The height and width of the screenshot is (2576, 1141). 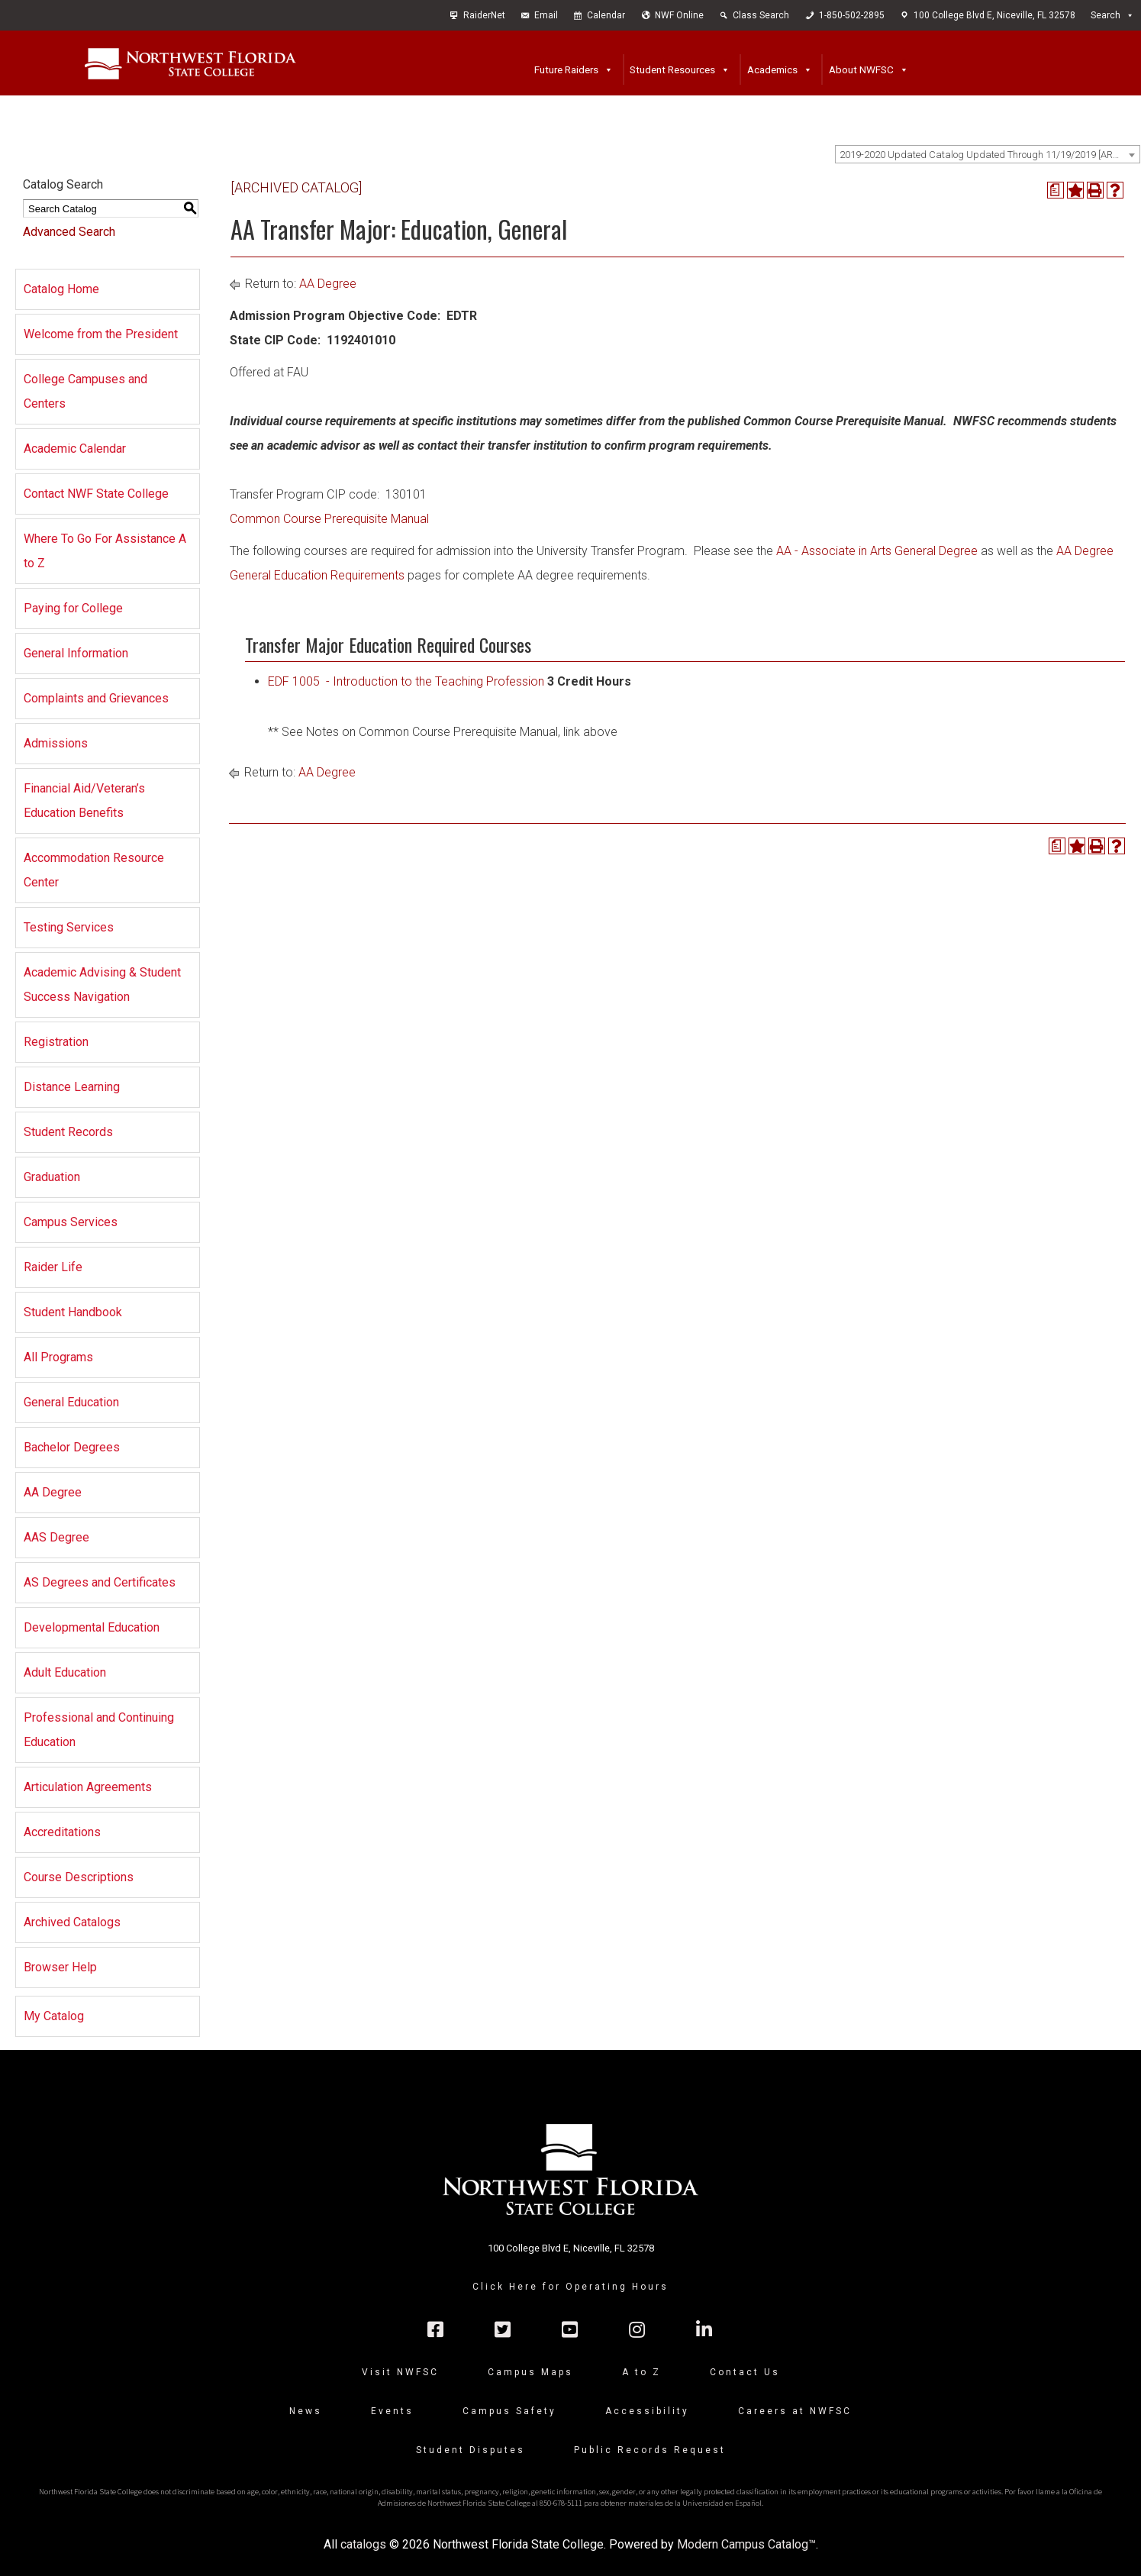 I want to click on About NWFSC, so click(x=861, y=69).